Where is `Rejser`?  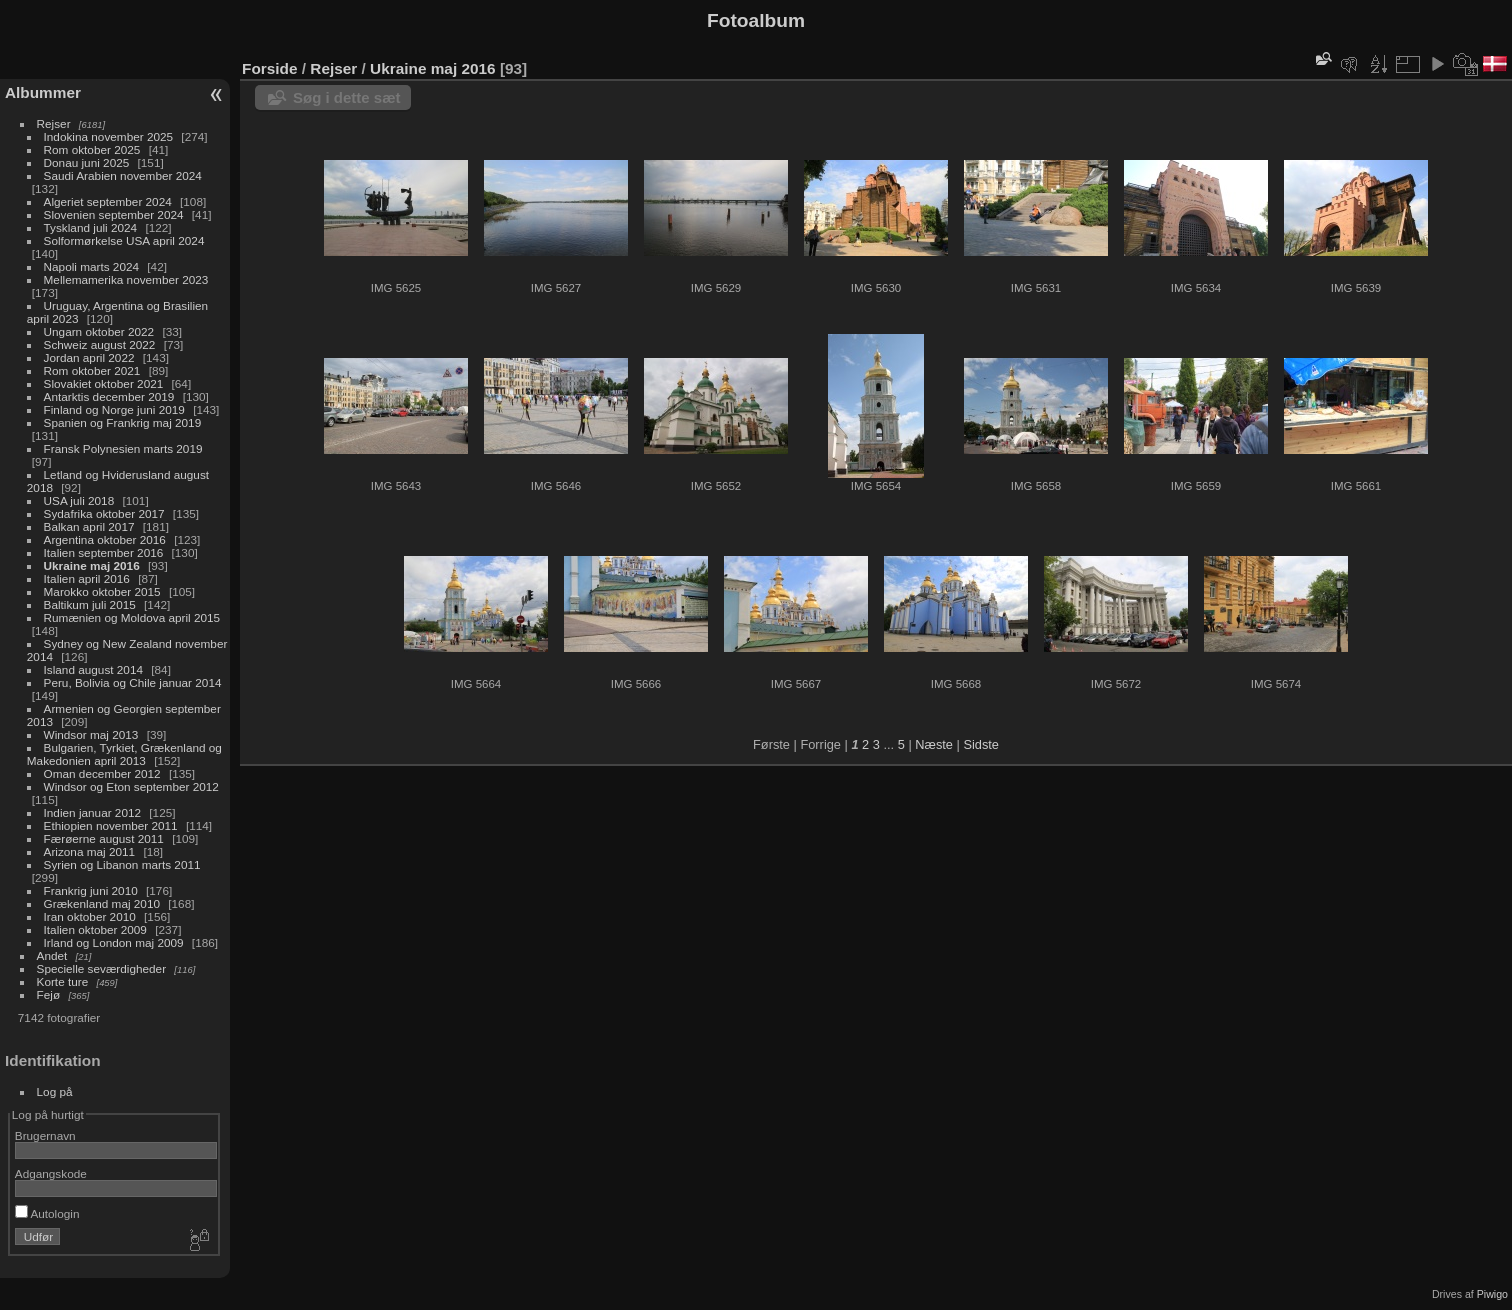 Rejser is located at coordinates (54, 123).